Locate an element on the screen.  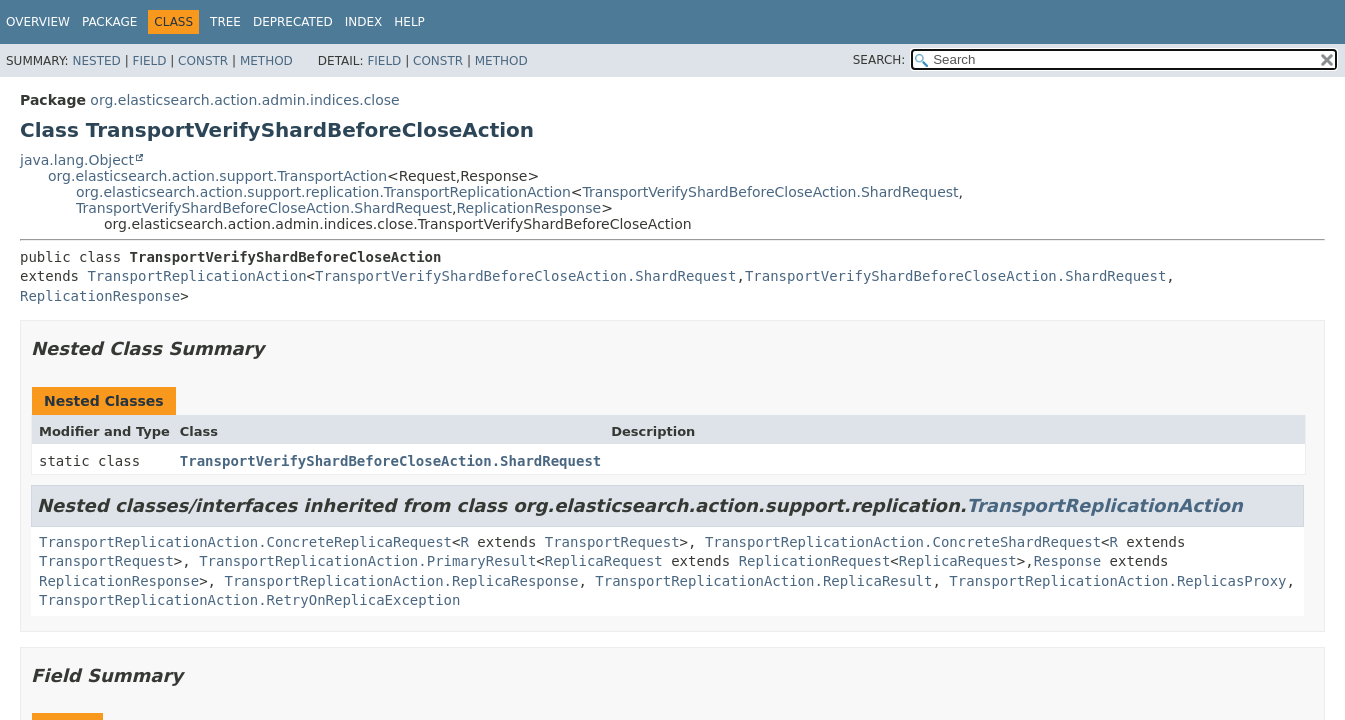
Tree is located at coordinates (225, 22).